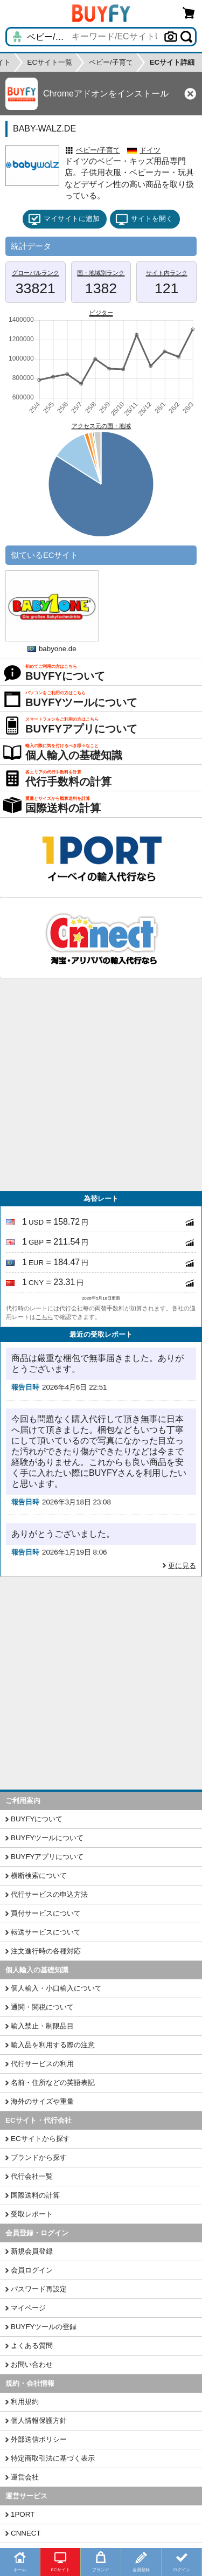  I want to click on 更に見る, so click(182, 1566).